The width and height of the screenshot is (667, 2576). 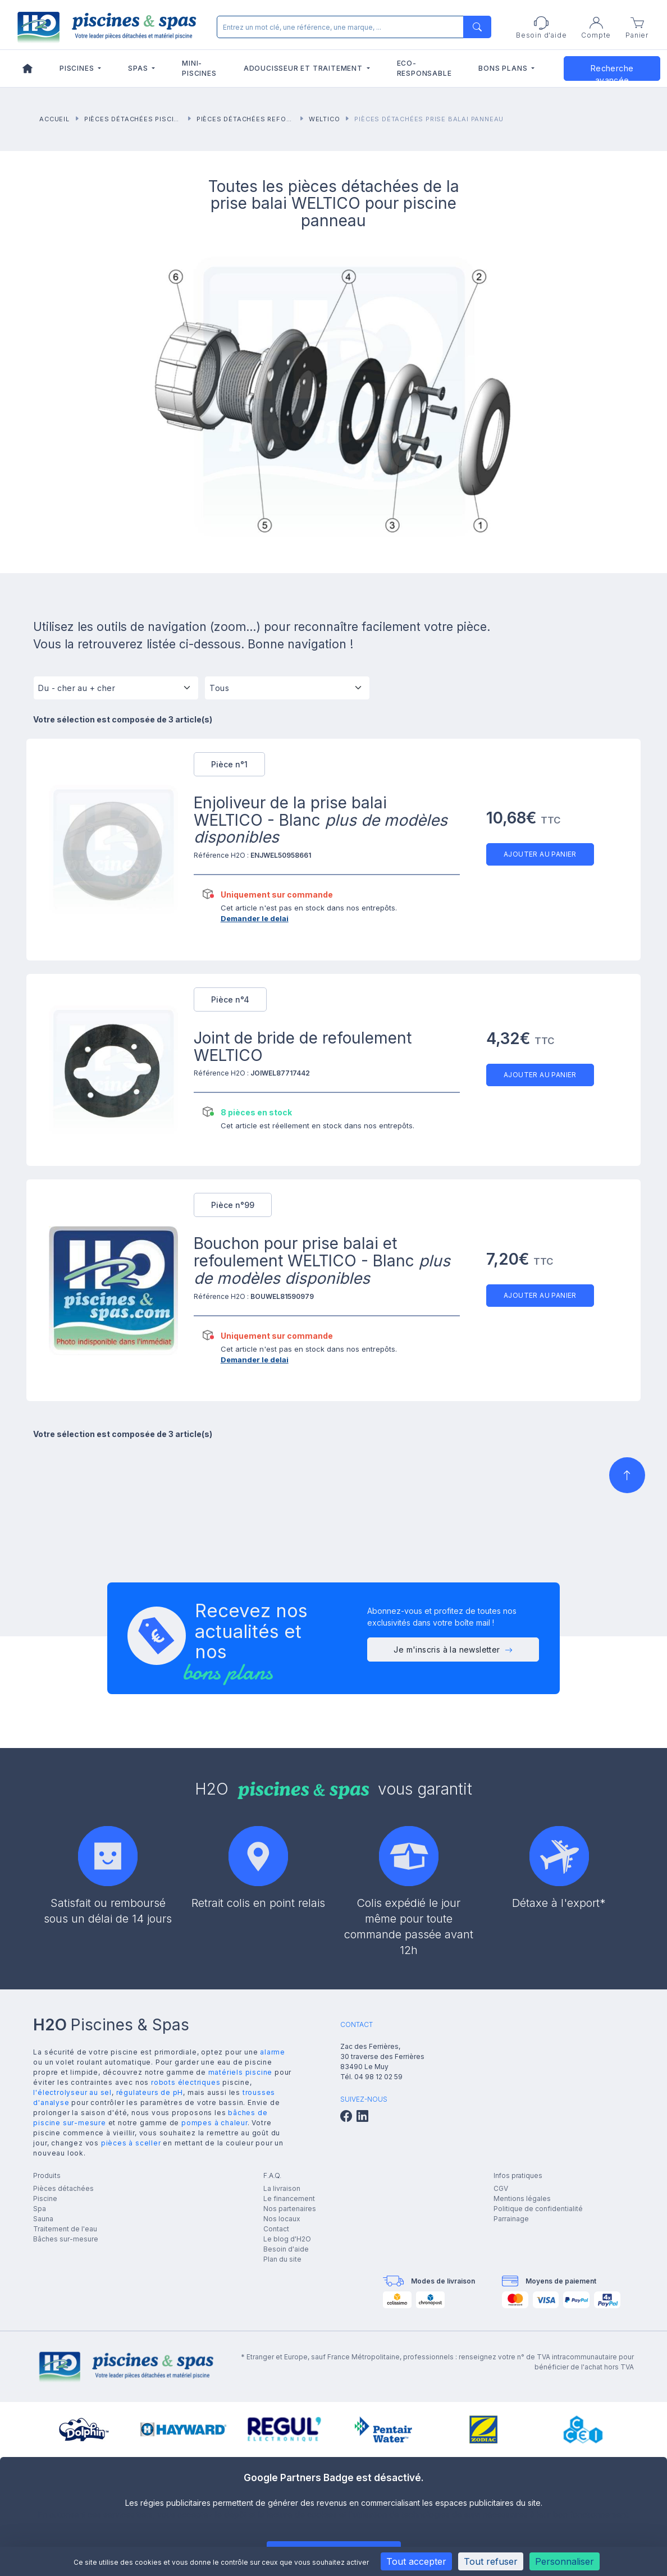 What do you see at coordinates (139, 68) in the screenshot?
I see `Spas` at bounding box center [139, 68].